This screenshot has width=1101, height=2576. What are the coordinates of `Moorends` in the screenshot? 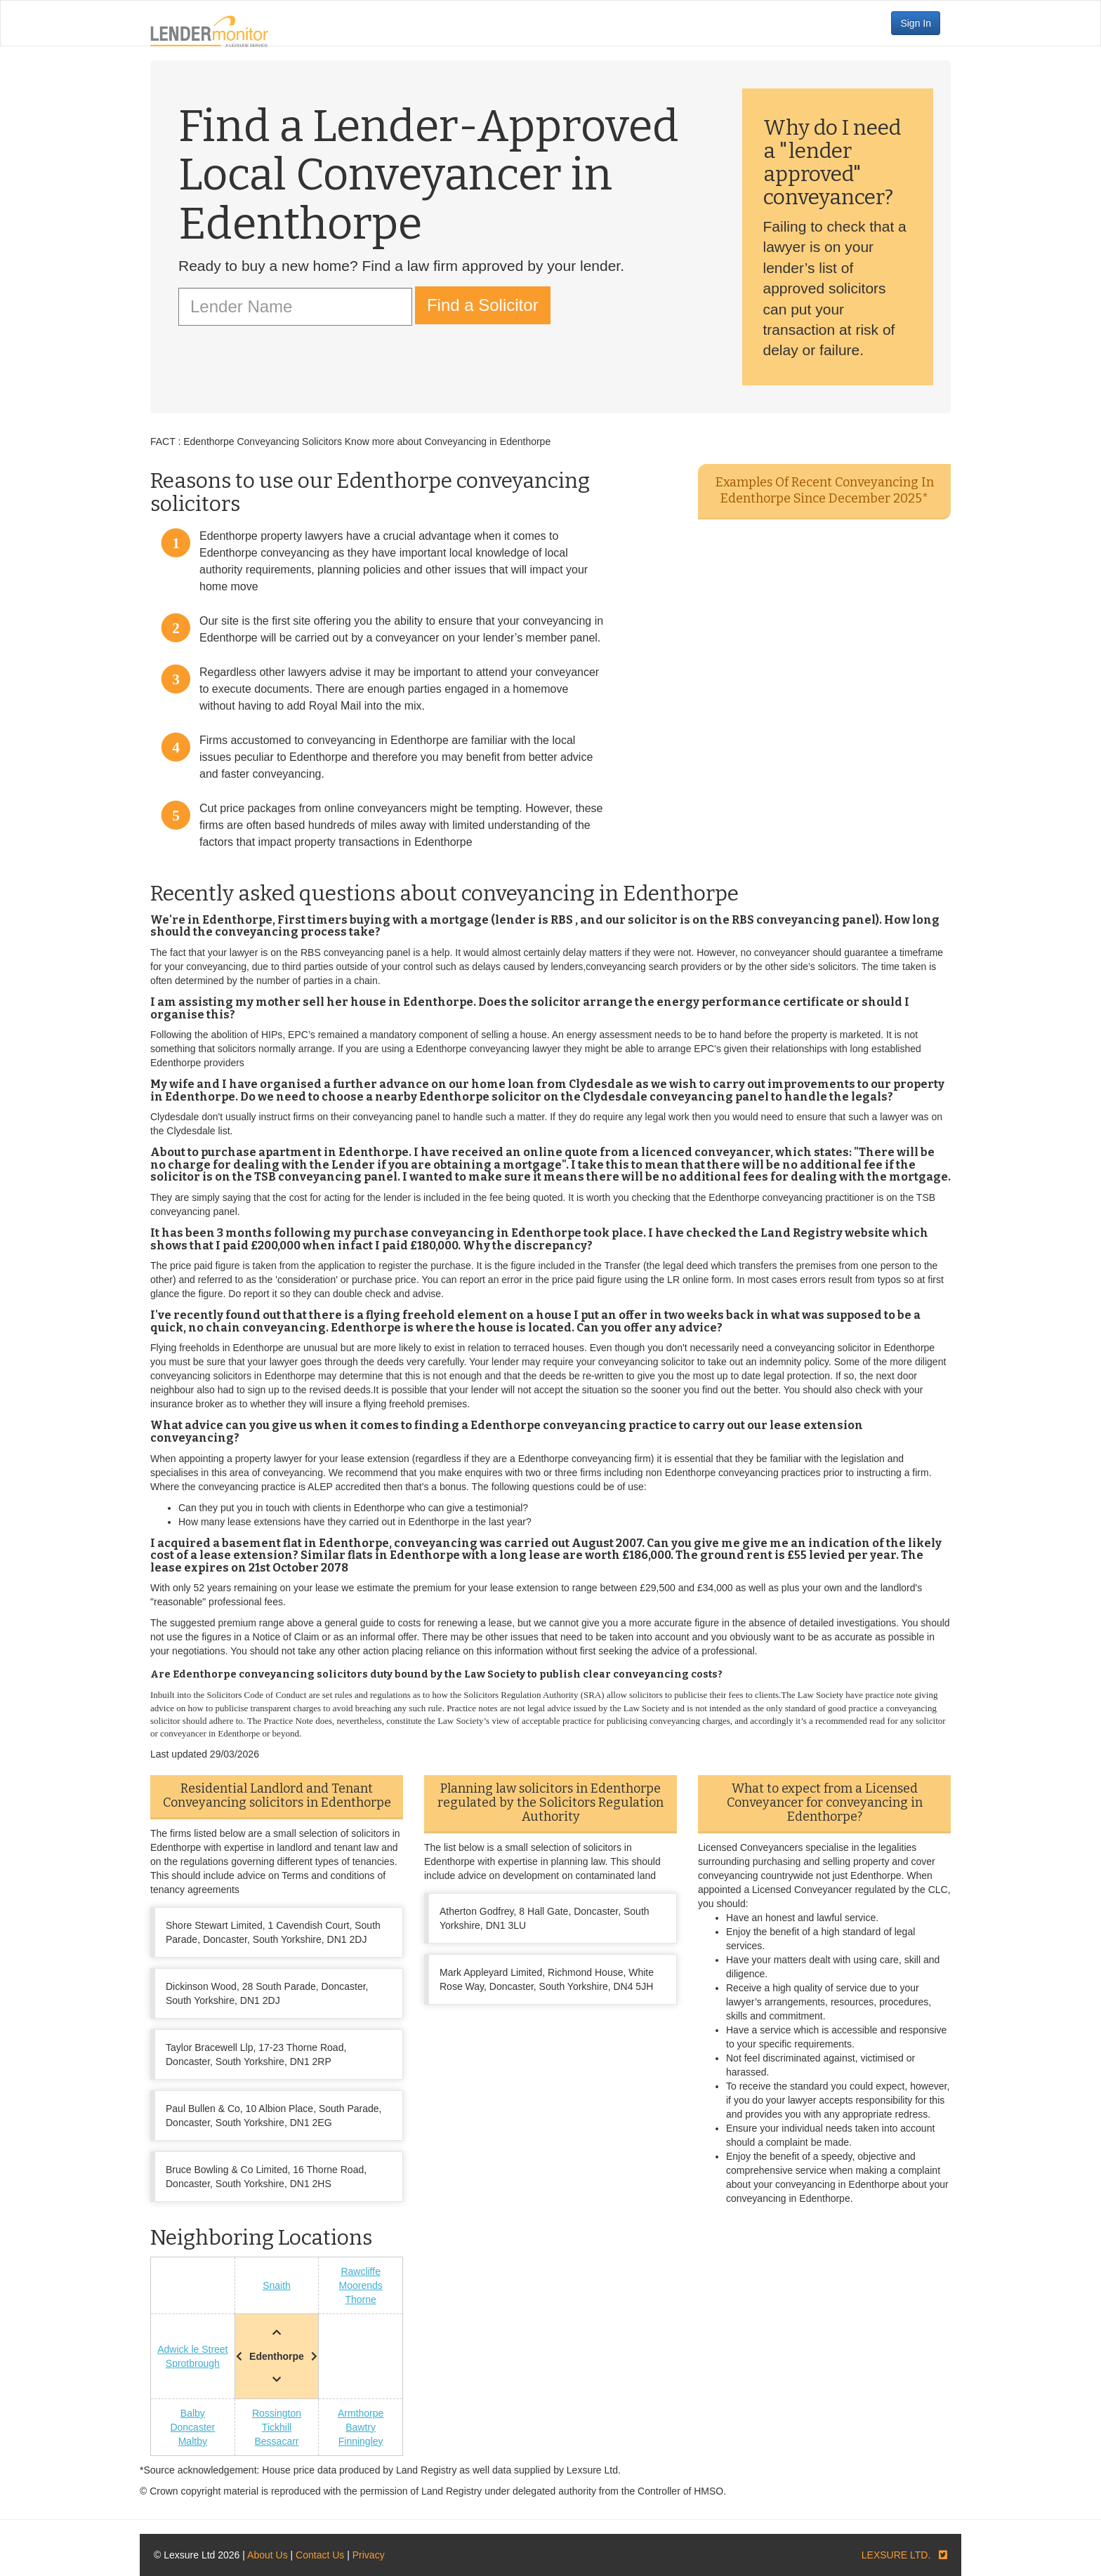 It's located at (361, 2285).